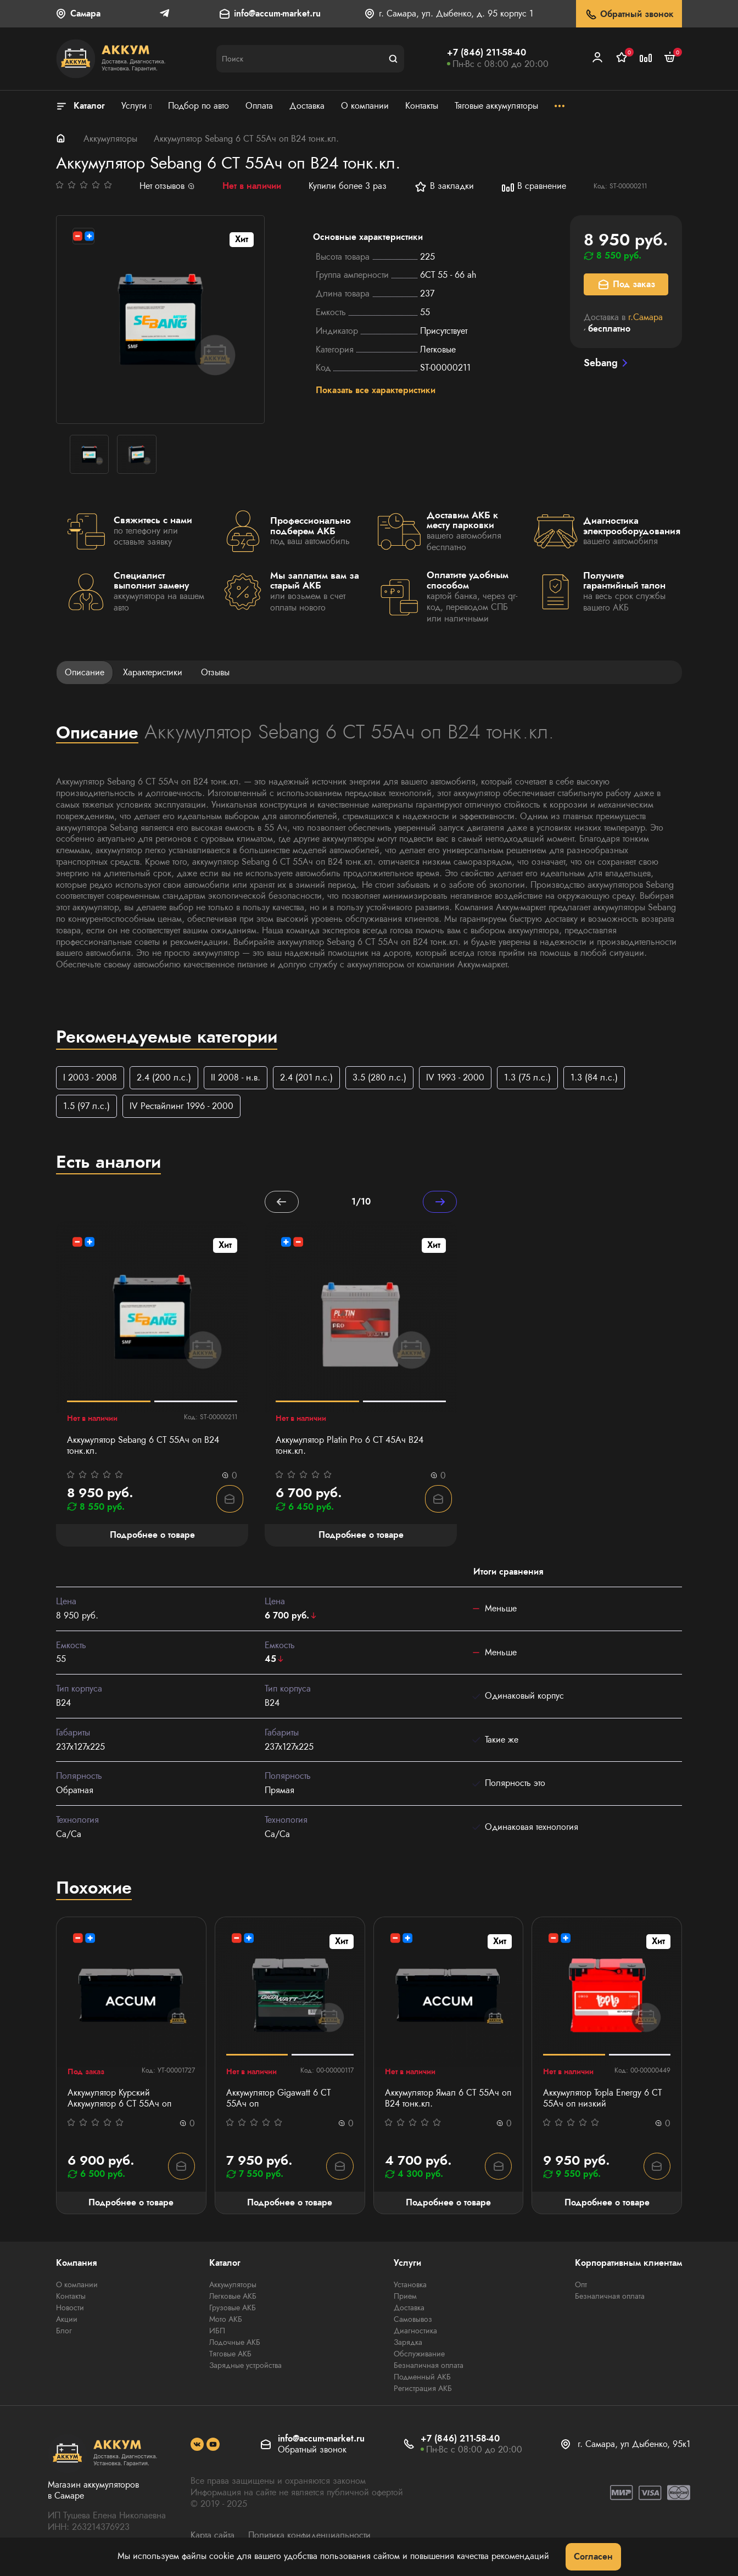 This screenshot has width=738, height=2576. What do you see at coordinates (602, 2100) in the screenshot?
I see `Аккумулятор Topla Energy 6 СТ 55Ач оп низкий` at bounding box center [602, 2100].